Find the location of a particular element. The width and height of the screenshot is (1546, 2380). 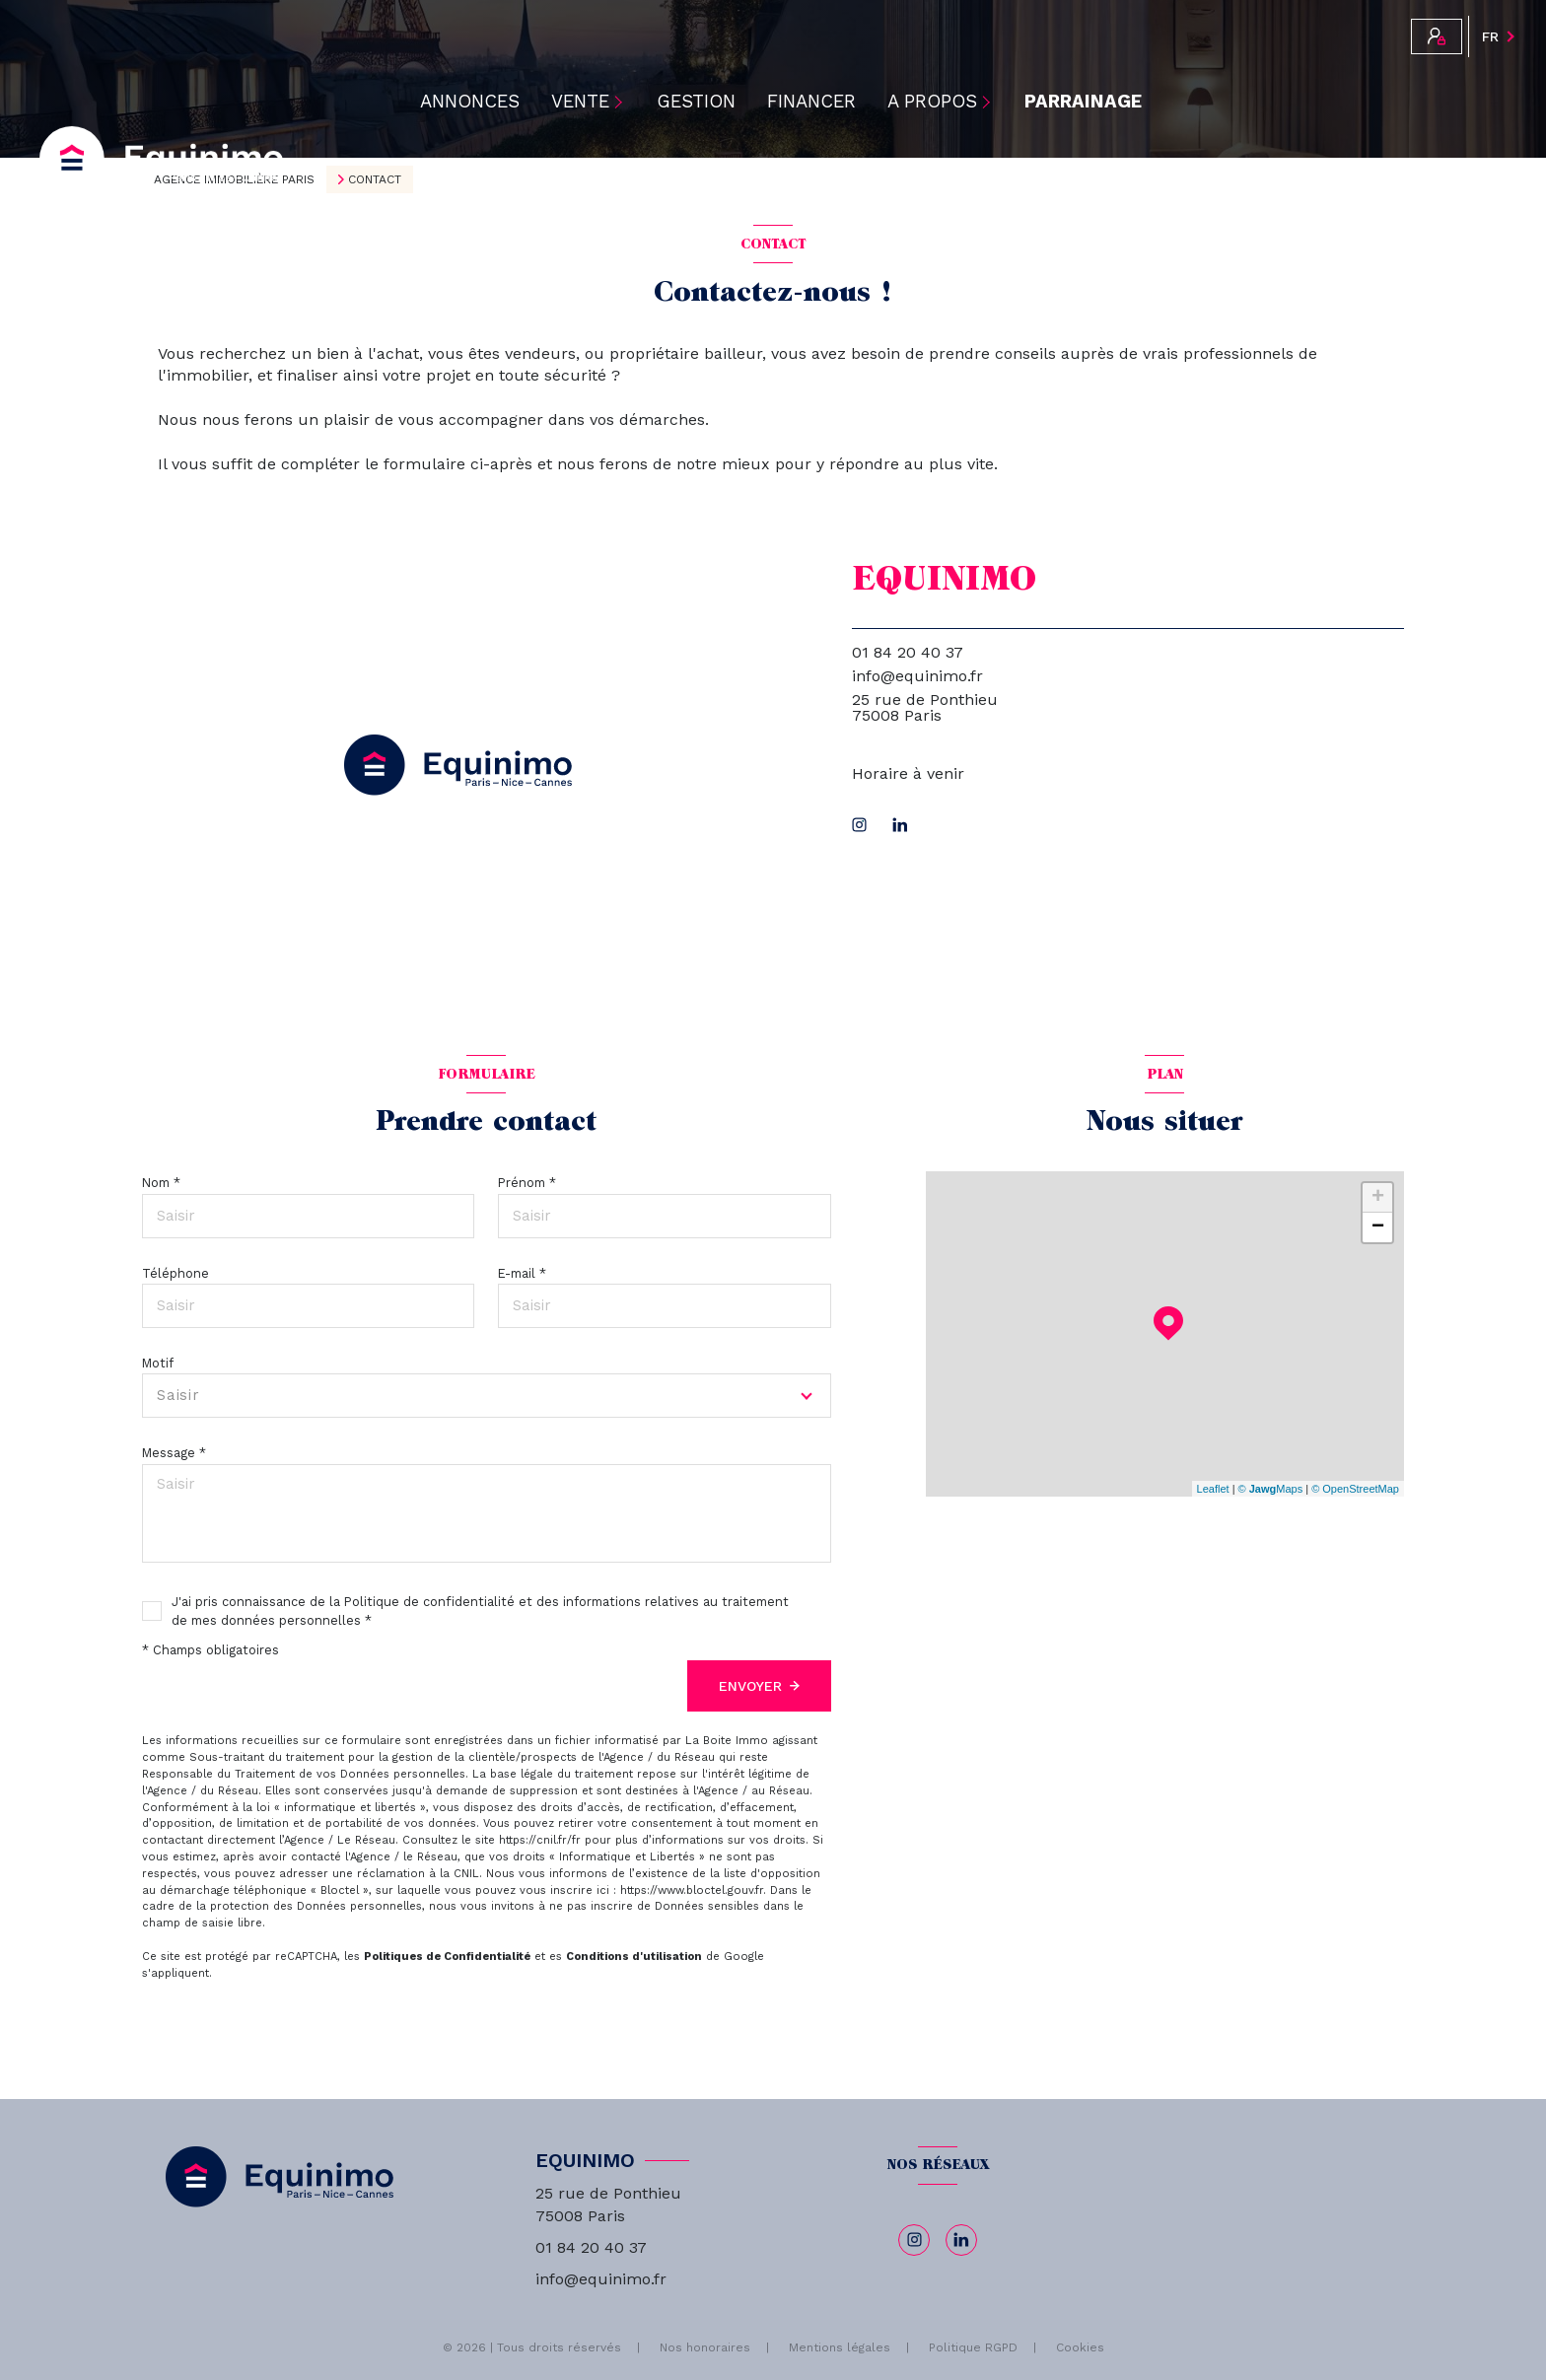

https://www.bloctel.gouv.fr is located at coordinates (691, 1890).